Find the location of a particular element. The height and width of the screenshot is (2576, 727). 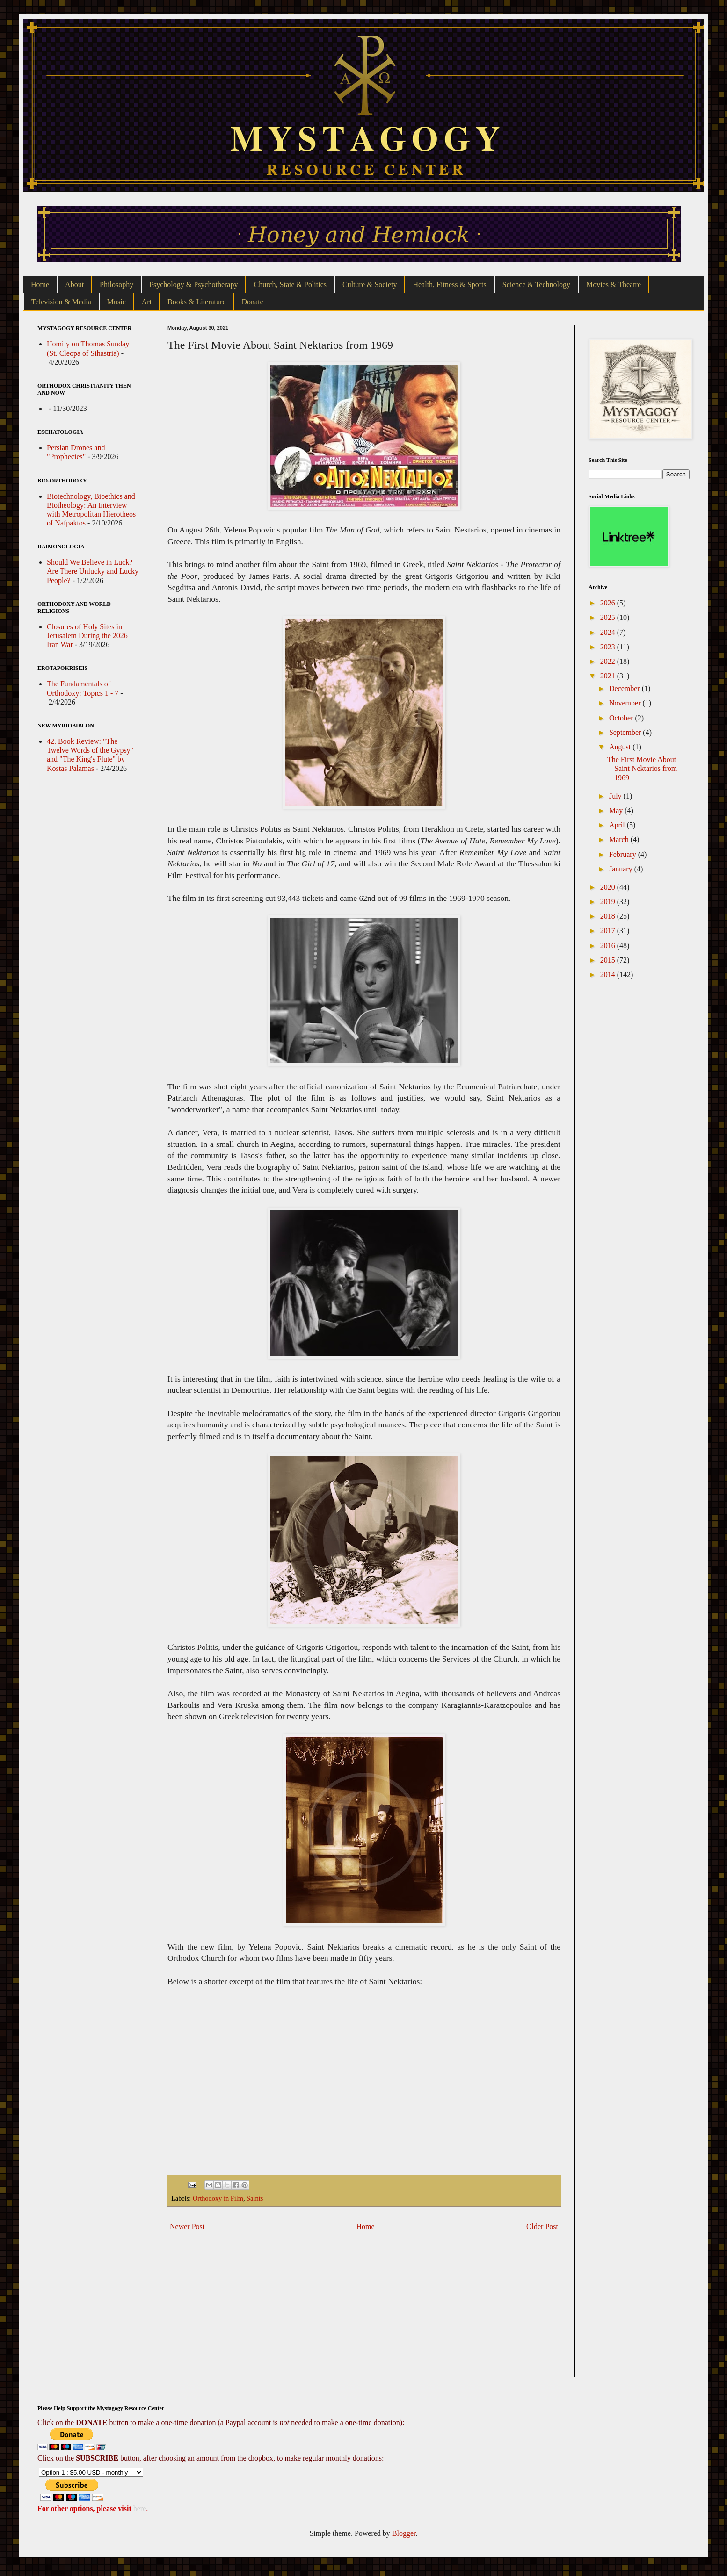

August is located at coordinates (620, 747).